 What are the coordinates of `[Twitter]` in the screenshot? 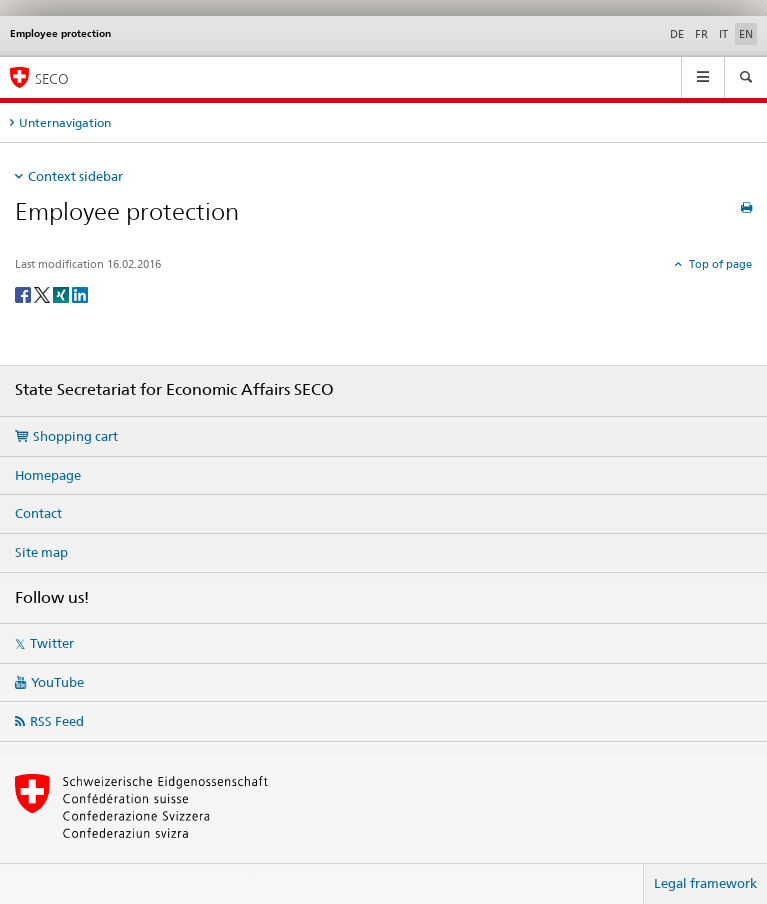 It's located at (43, 293).